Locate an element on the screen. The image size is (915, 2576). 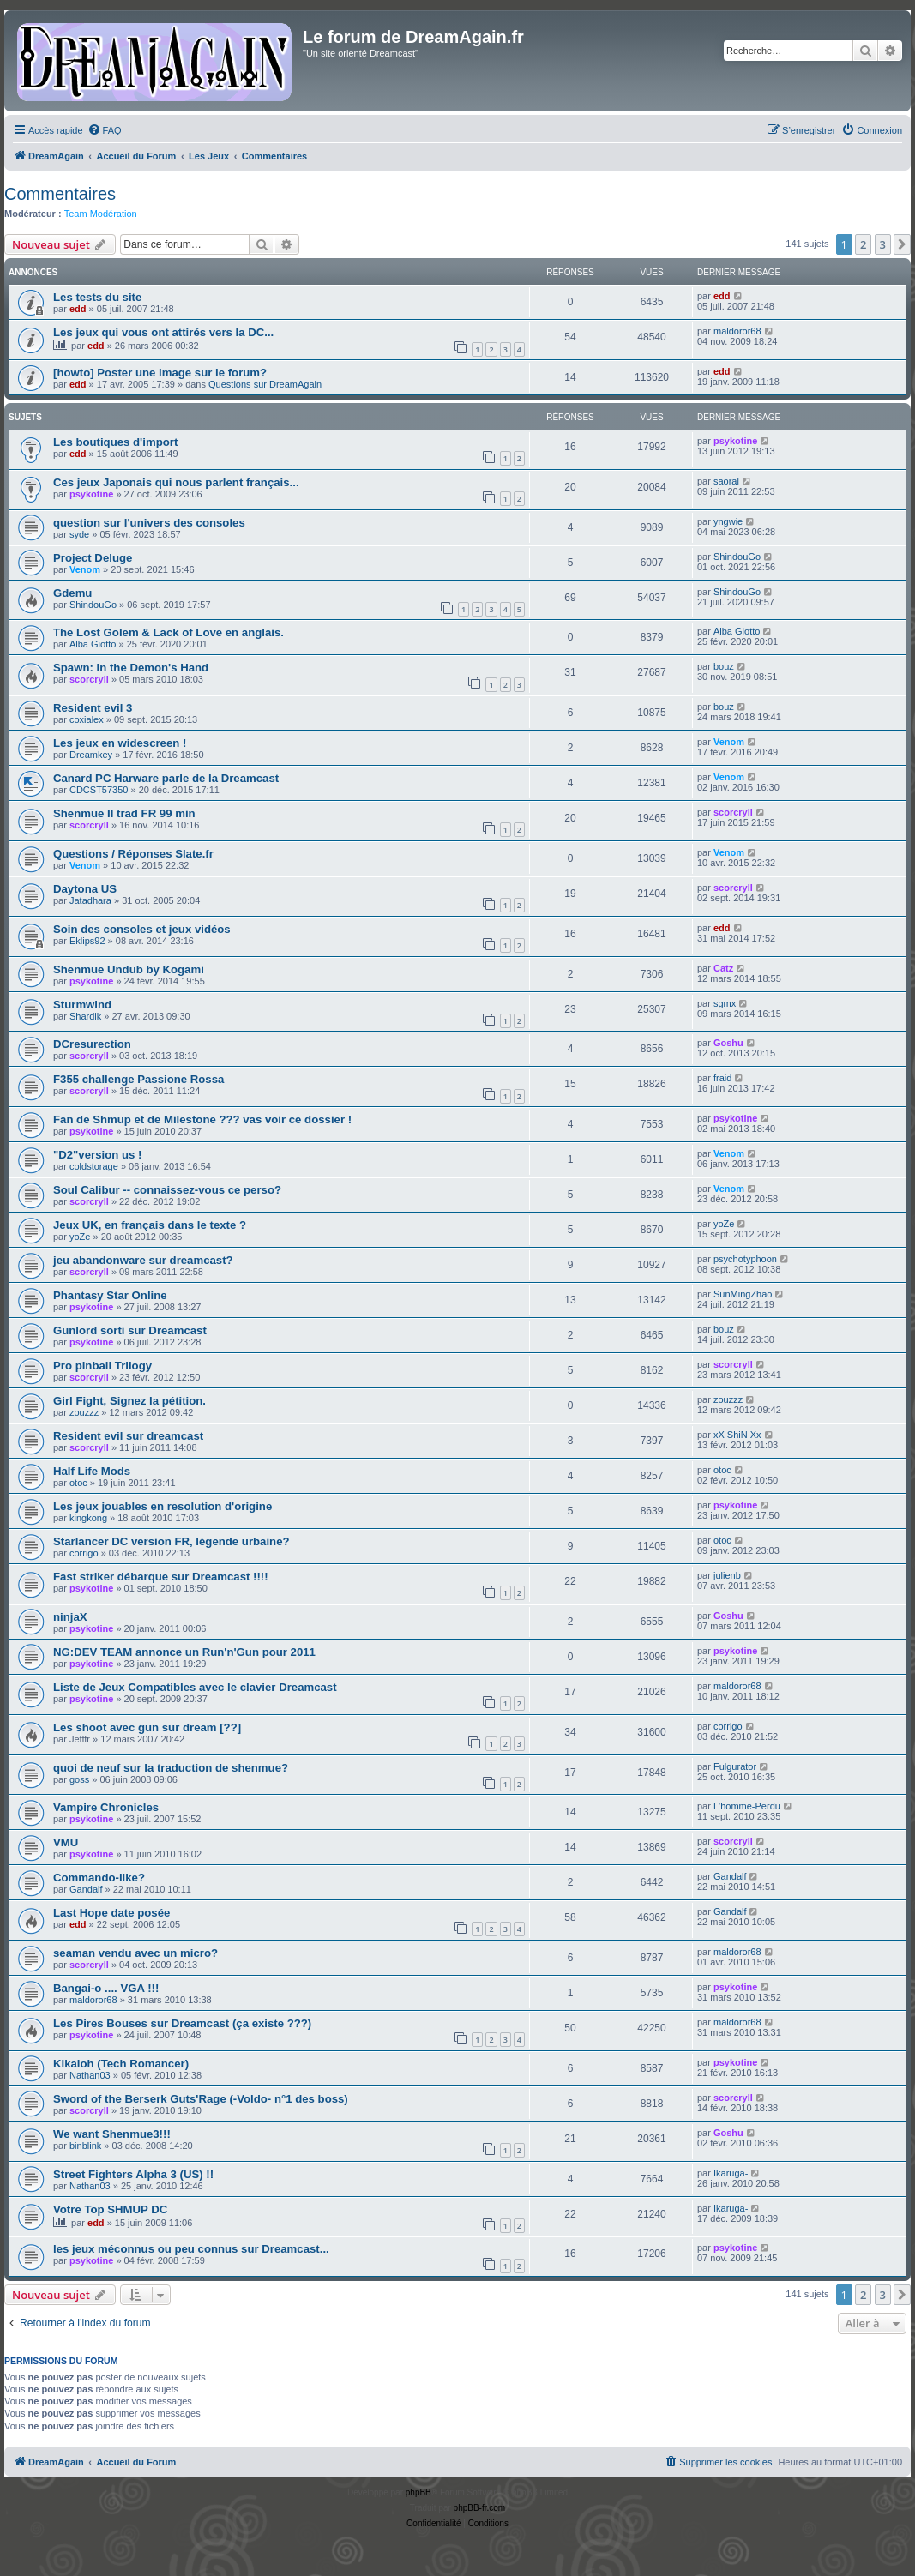
ShindouGo is located at coordinates (737, 556).